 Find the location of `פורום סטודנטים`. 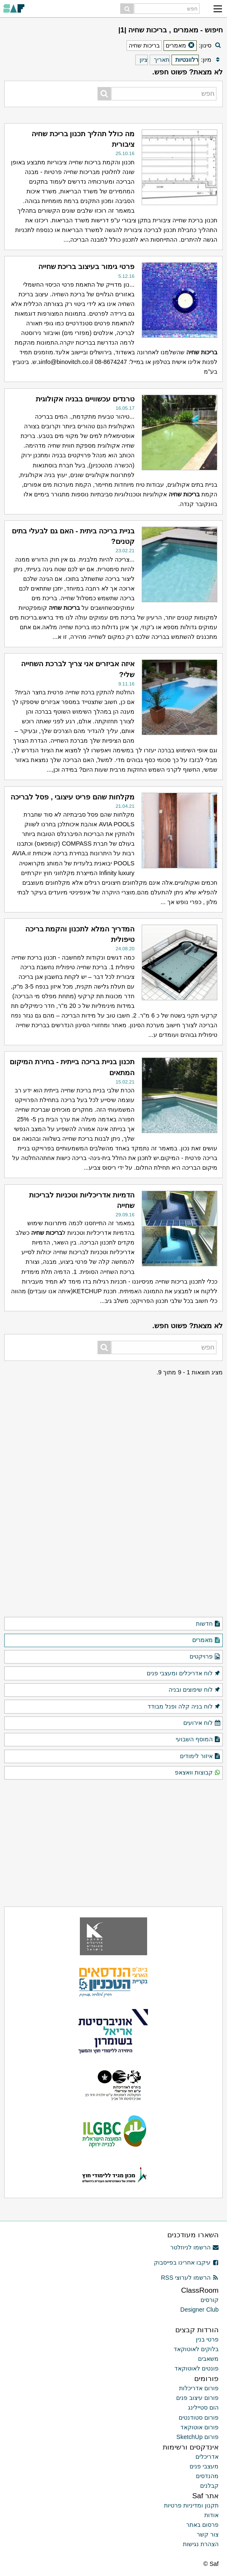

פורום סטודנטים is located at coordinates (199, 2417).